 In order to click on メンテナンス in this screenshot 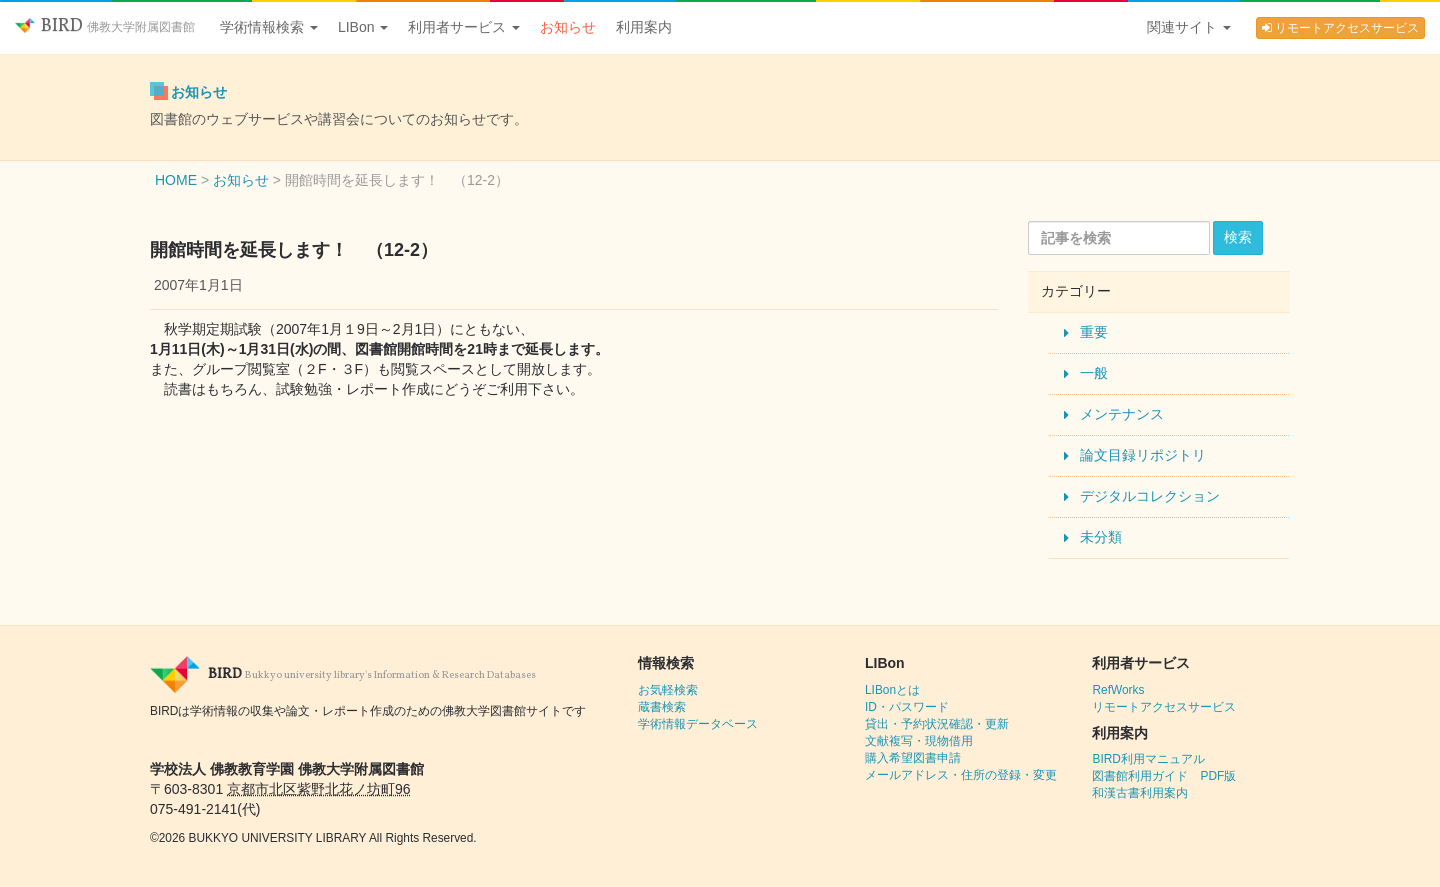, I will do `click(1122, 414)`.